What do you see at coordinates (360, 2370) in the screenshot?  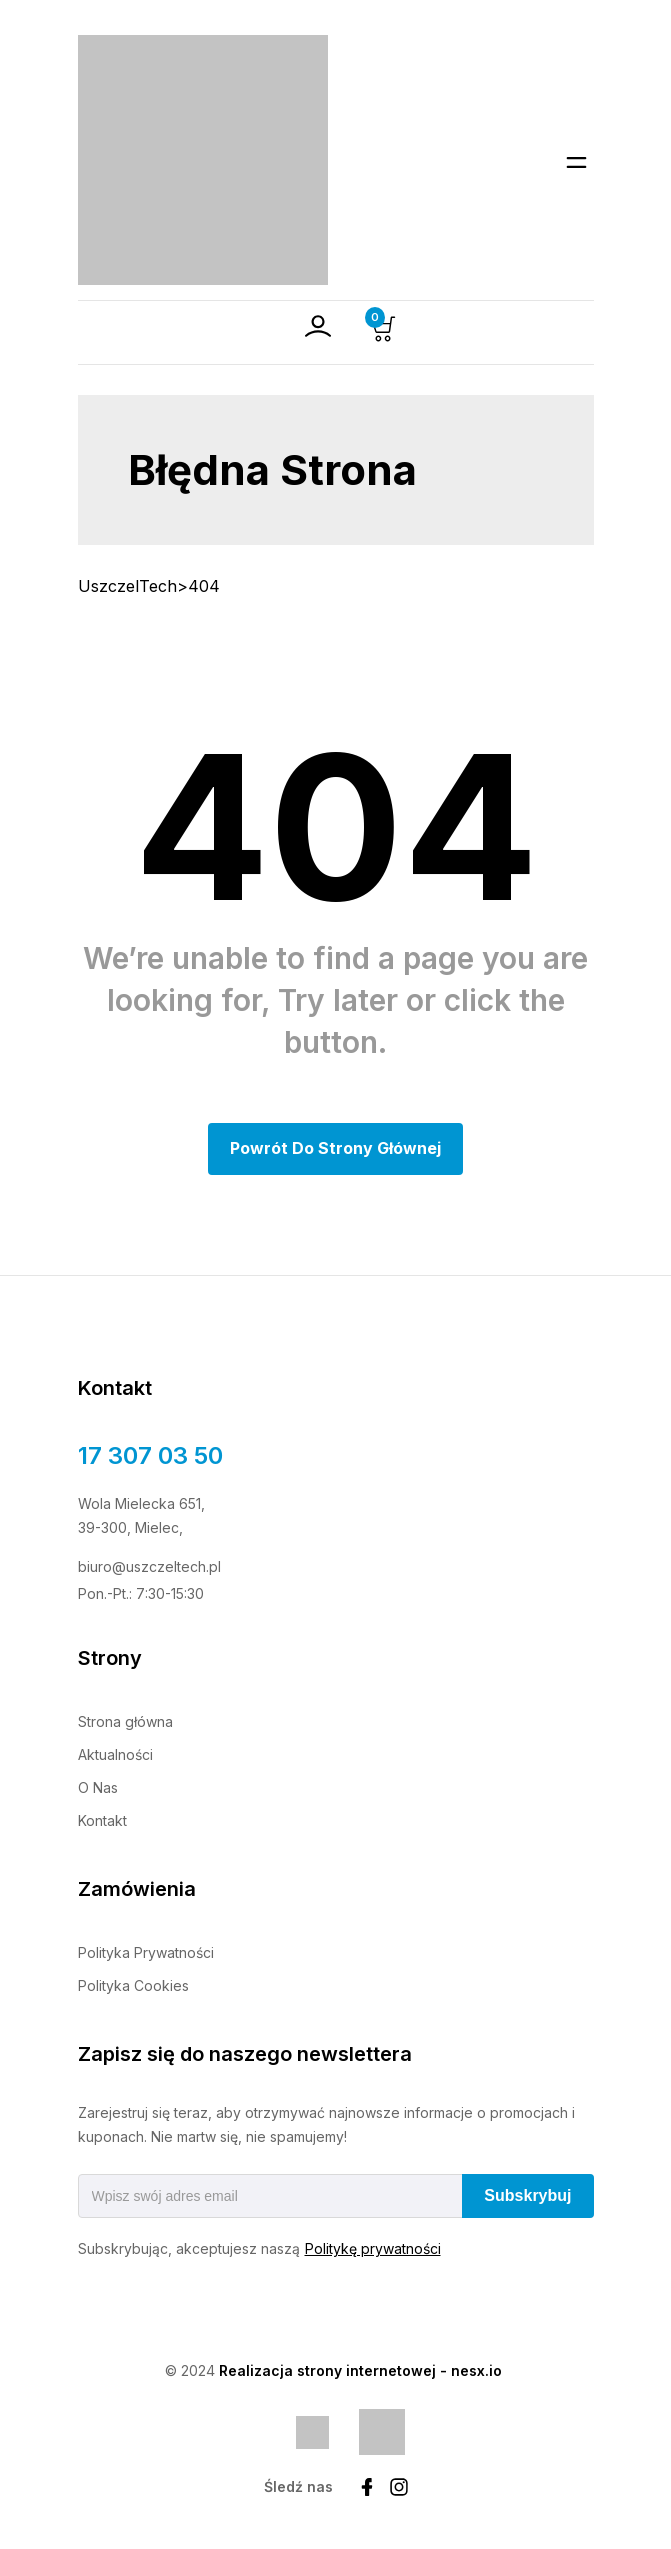 I see `Realizacja strony internetowej - nesx.io` at bounding box center [360, 2370].